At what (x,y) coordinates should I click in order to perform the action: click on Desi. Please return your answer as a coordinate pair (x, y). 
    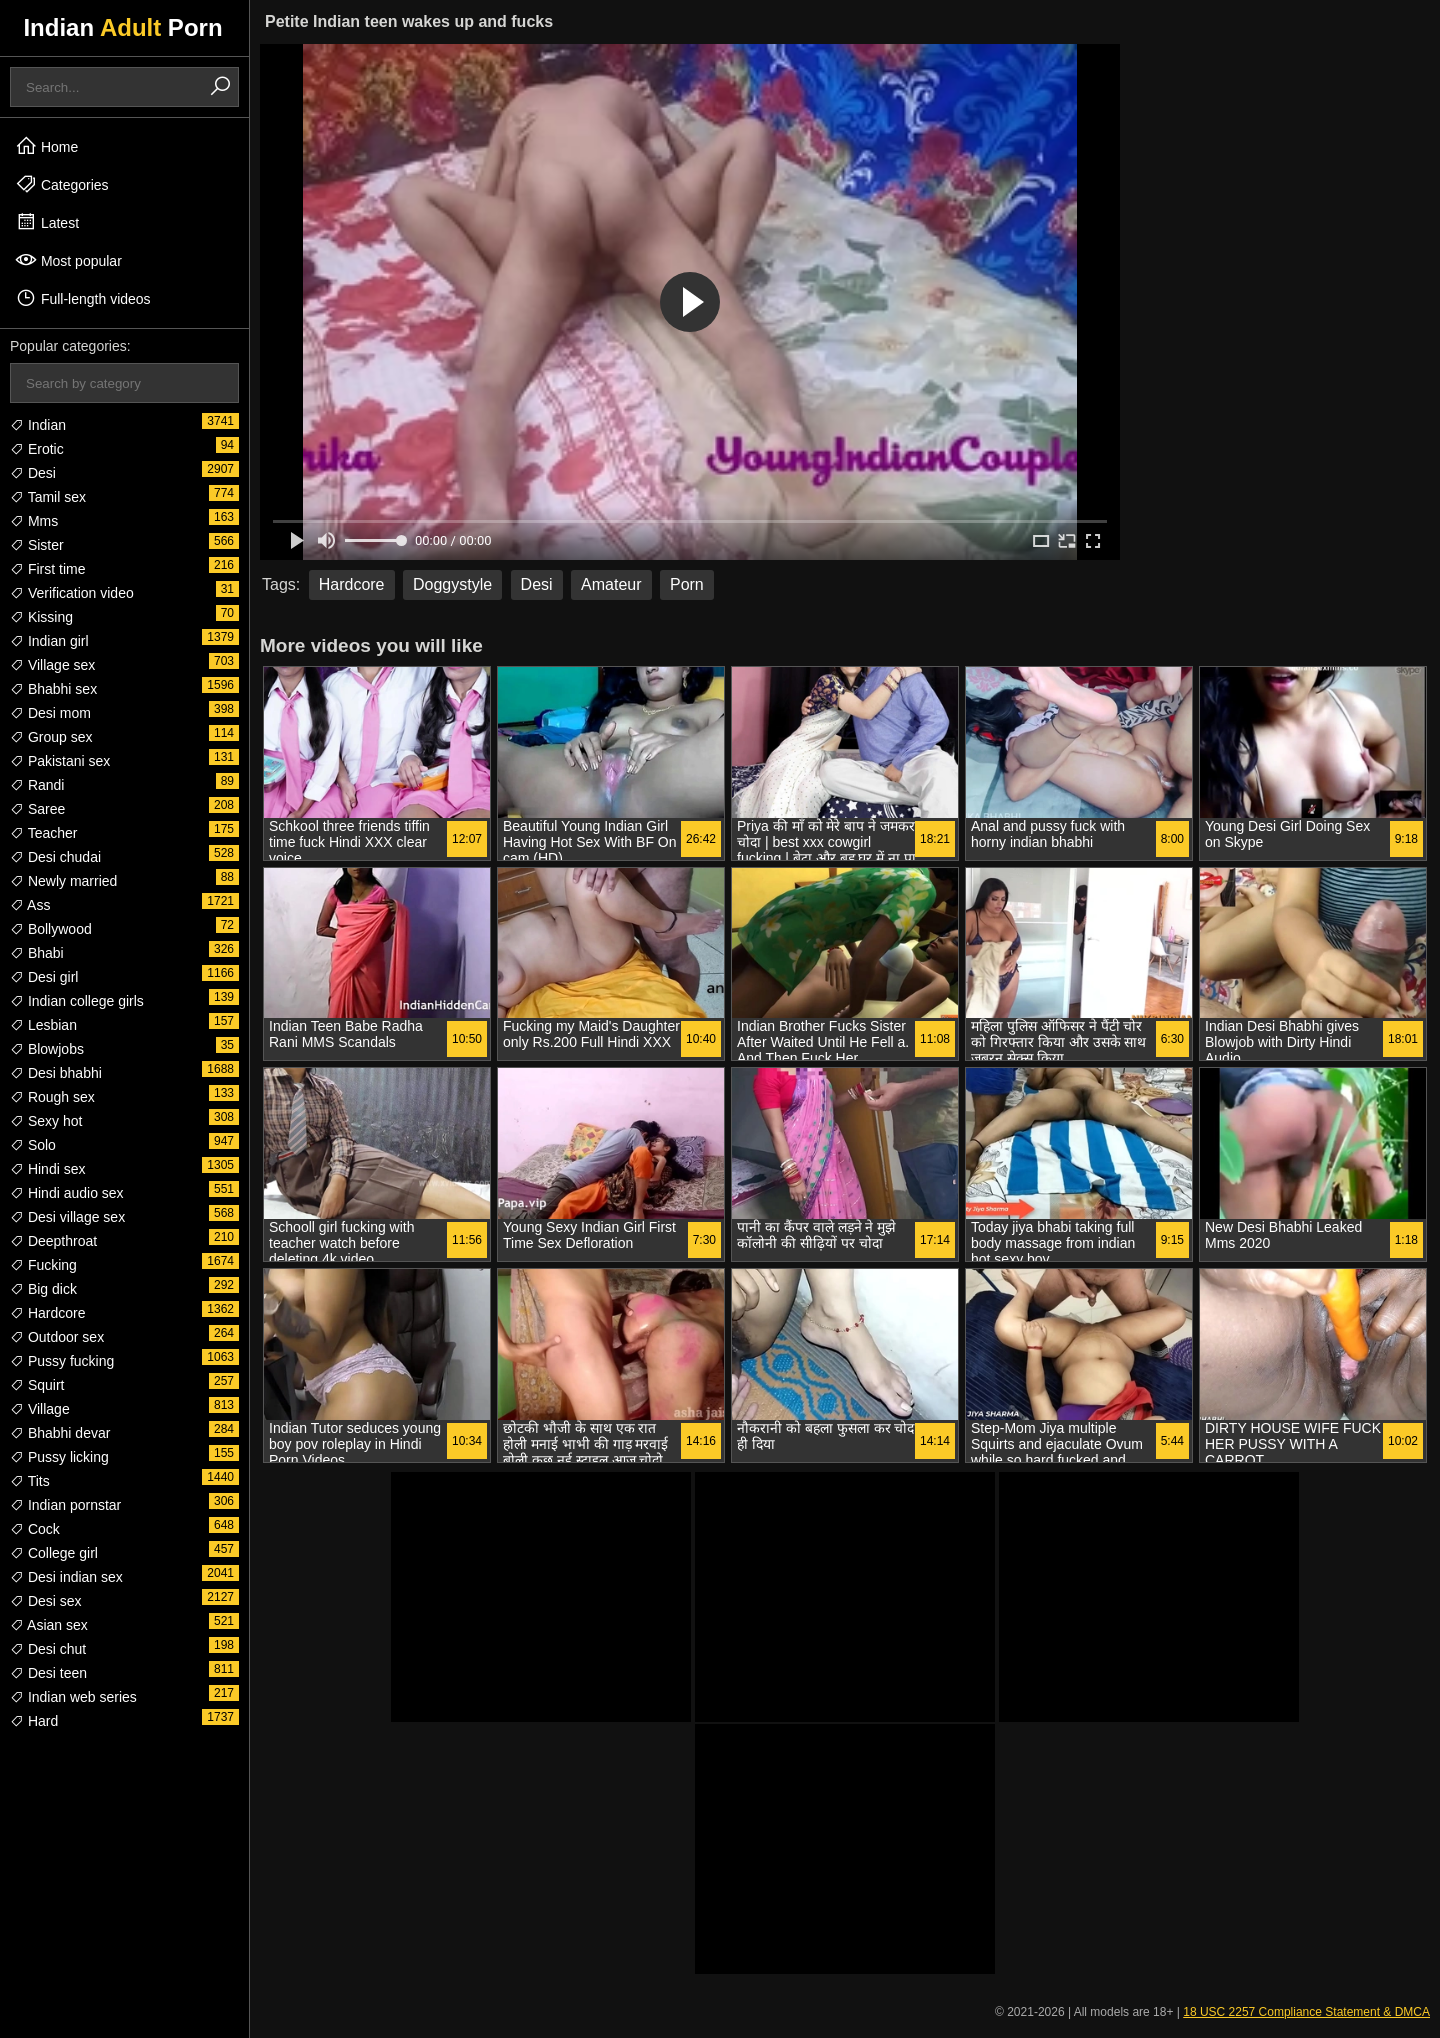
    Looking at the image, I should click on (33, 473).